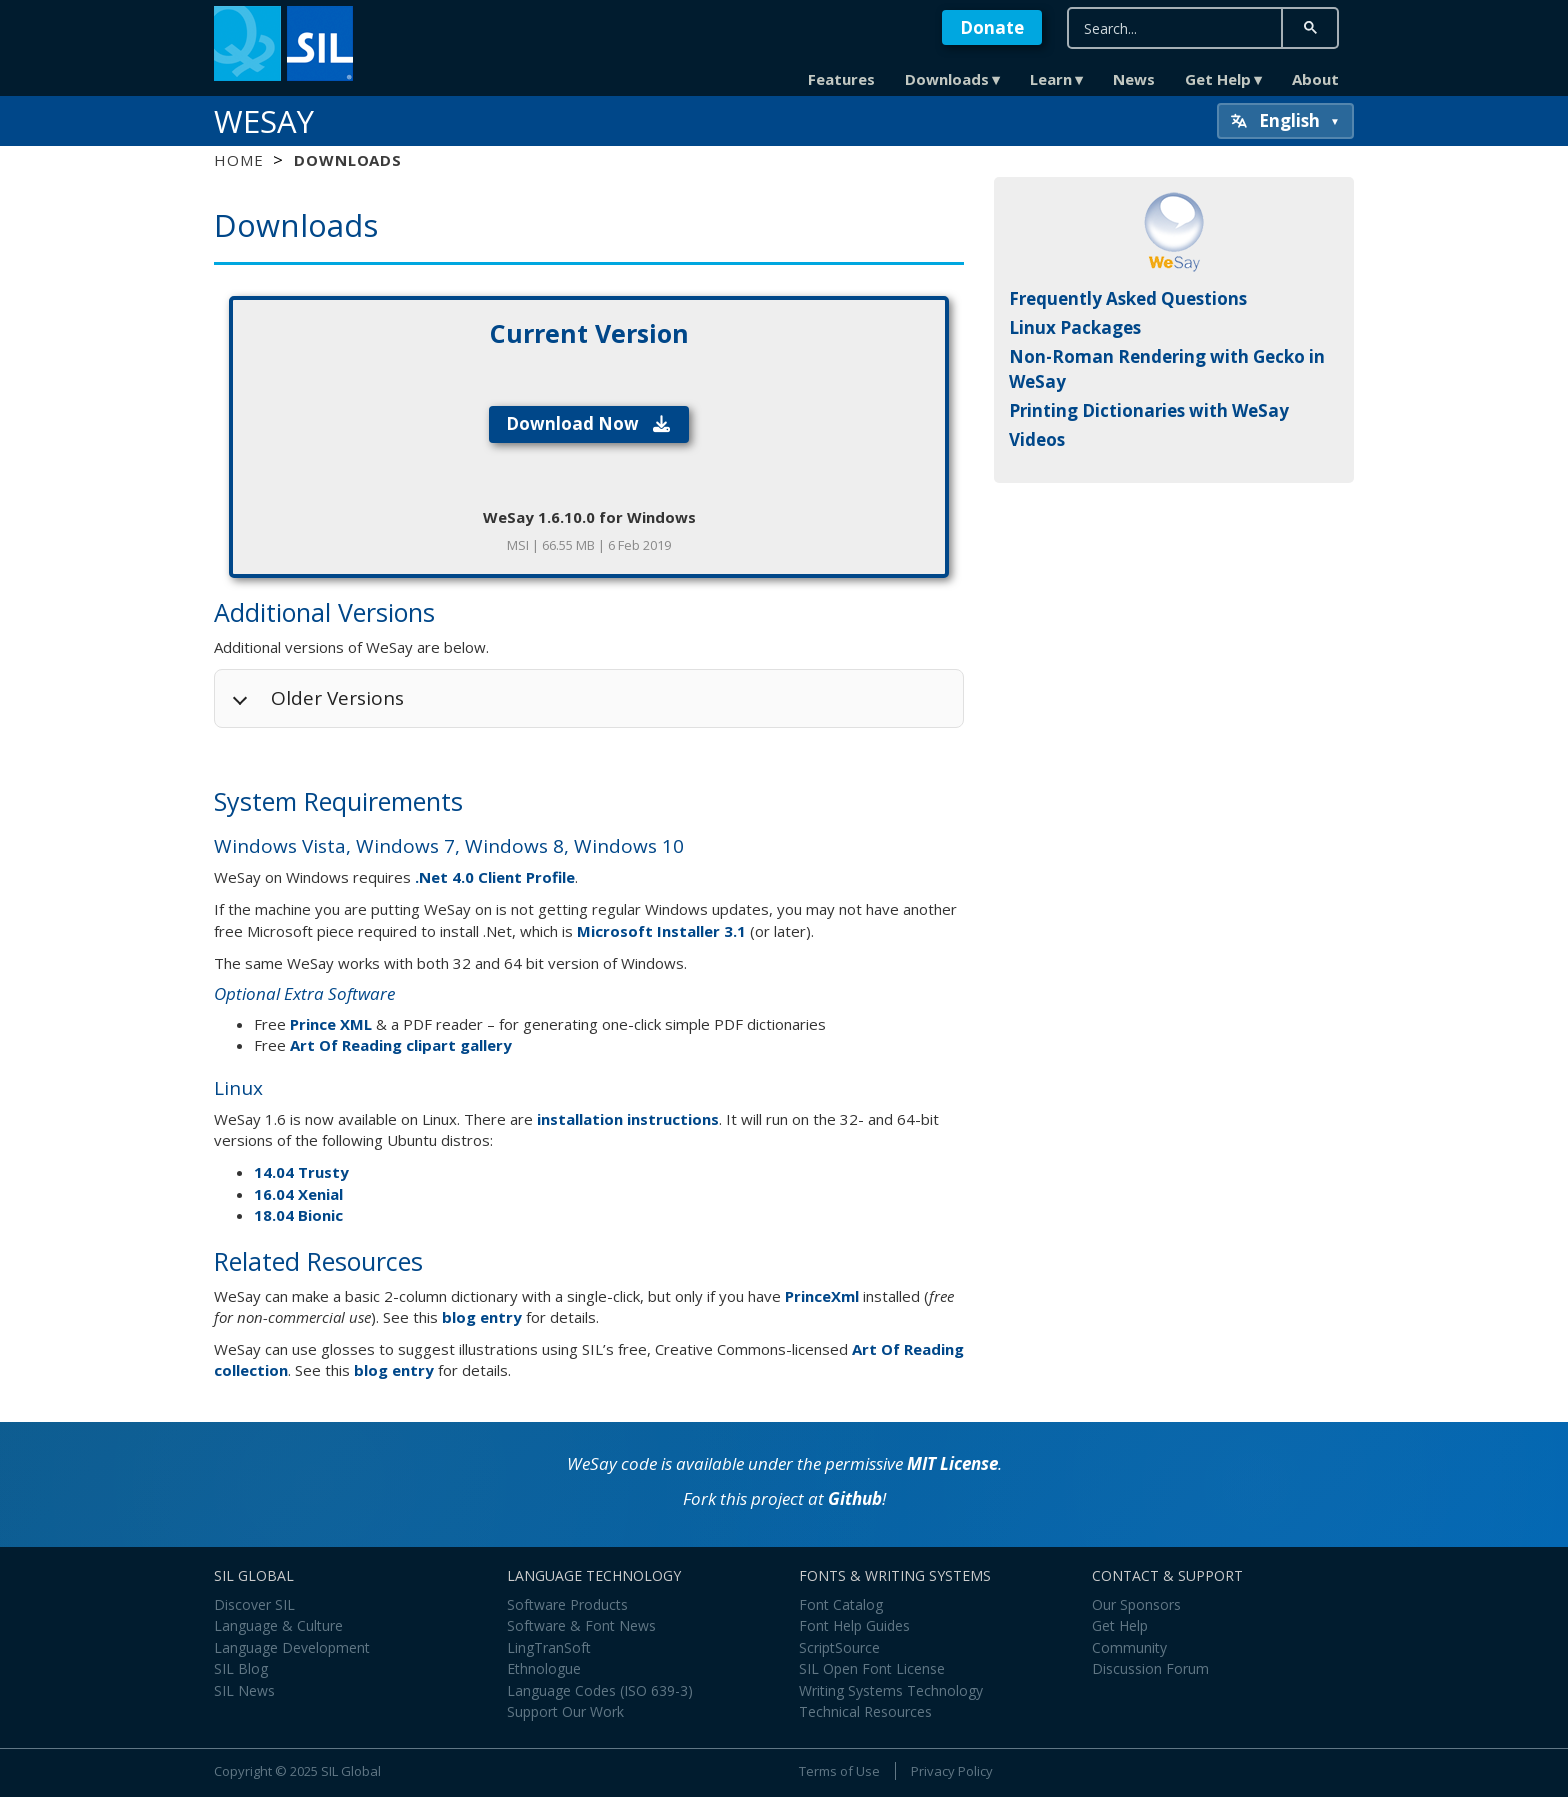 This screenshot has width=1568, height=1797. I want to click on Support Our Work, so click(565, 1711).